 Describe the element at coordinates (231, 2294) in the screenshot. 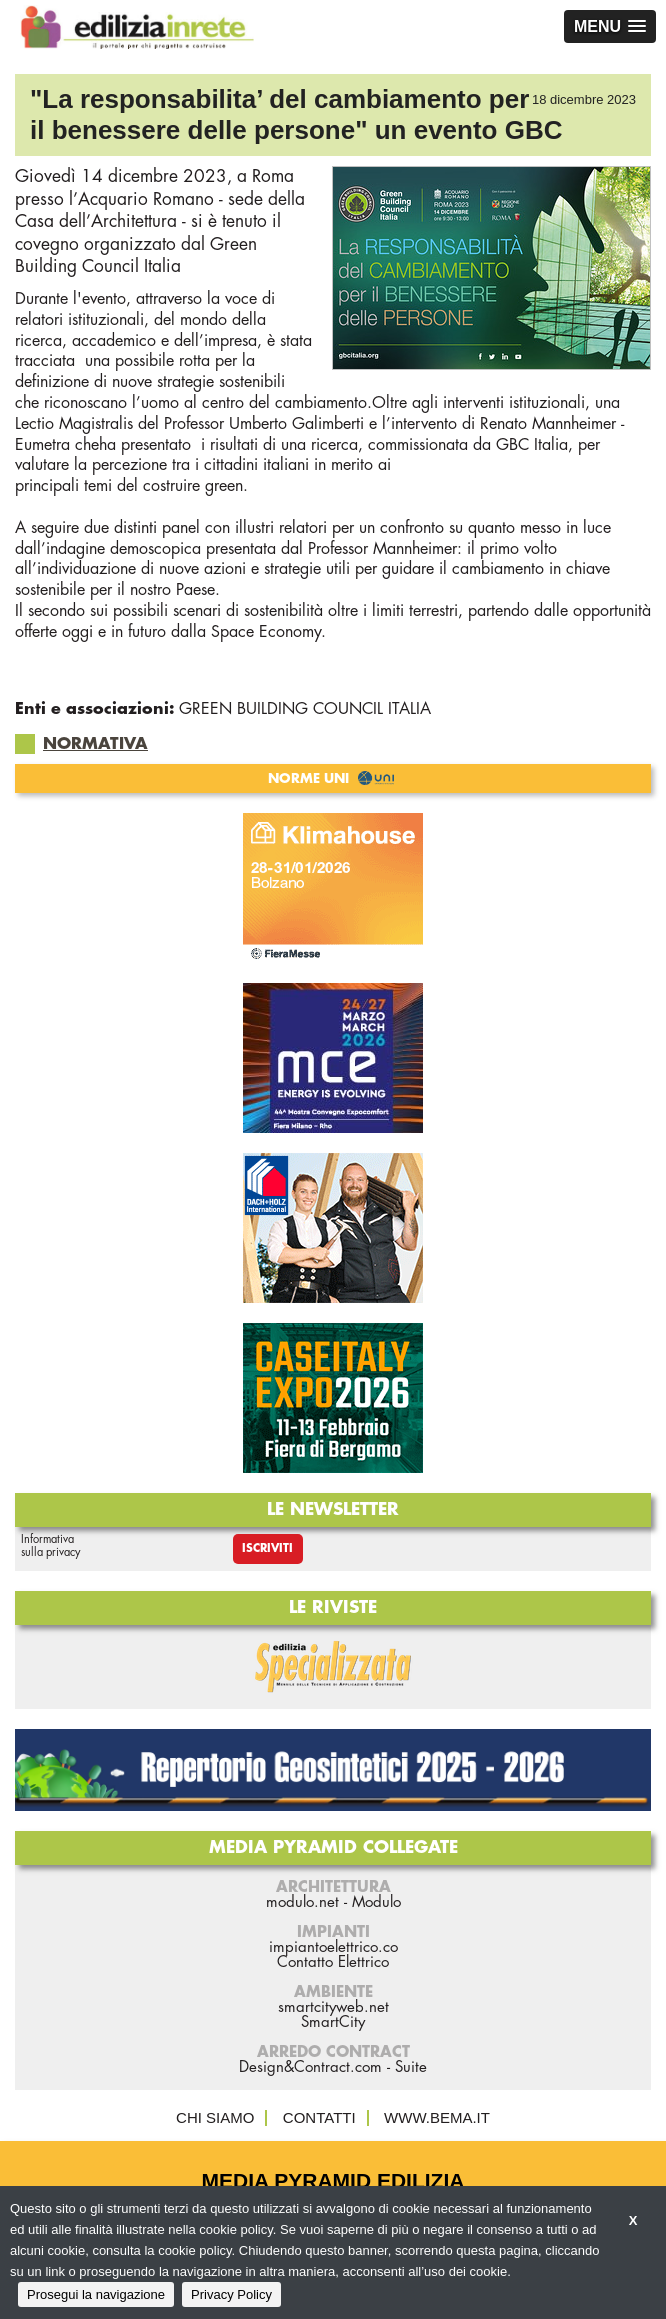

I see `Privacy Policy` at that location.